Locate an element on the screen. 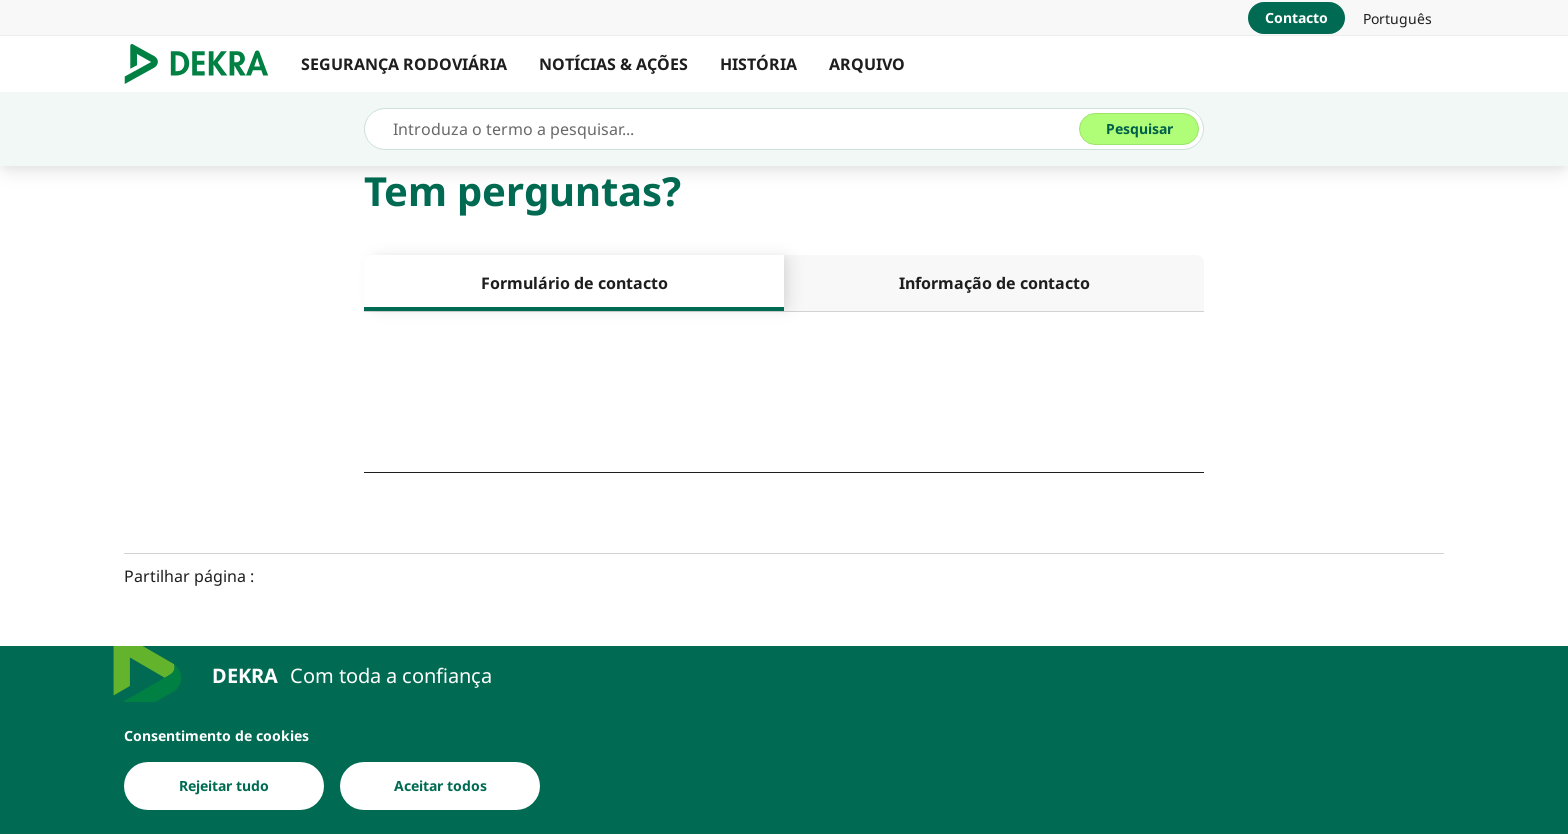 The image size is (1568, 834). [Aceitar todos] is located at coordinates (440, 786).